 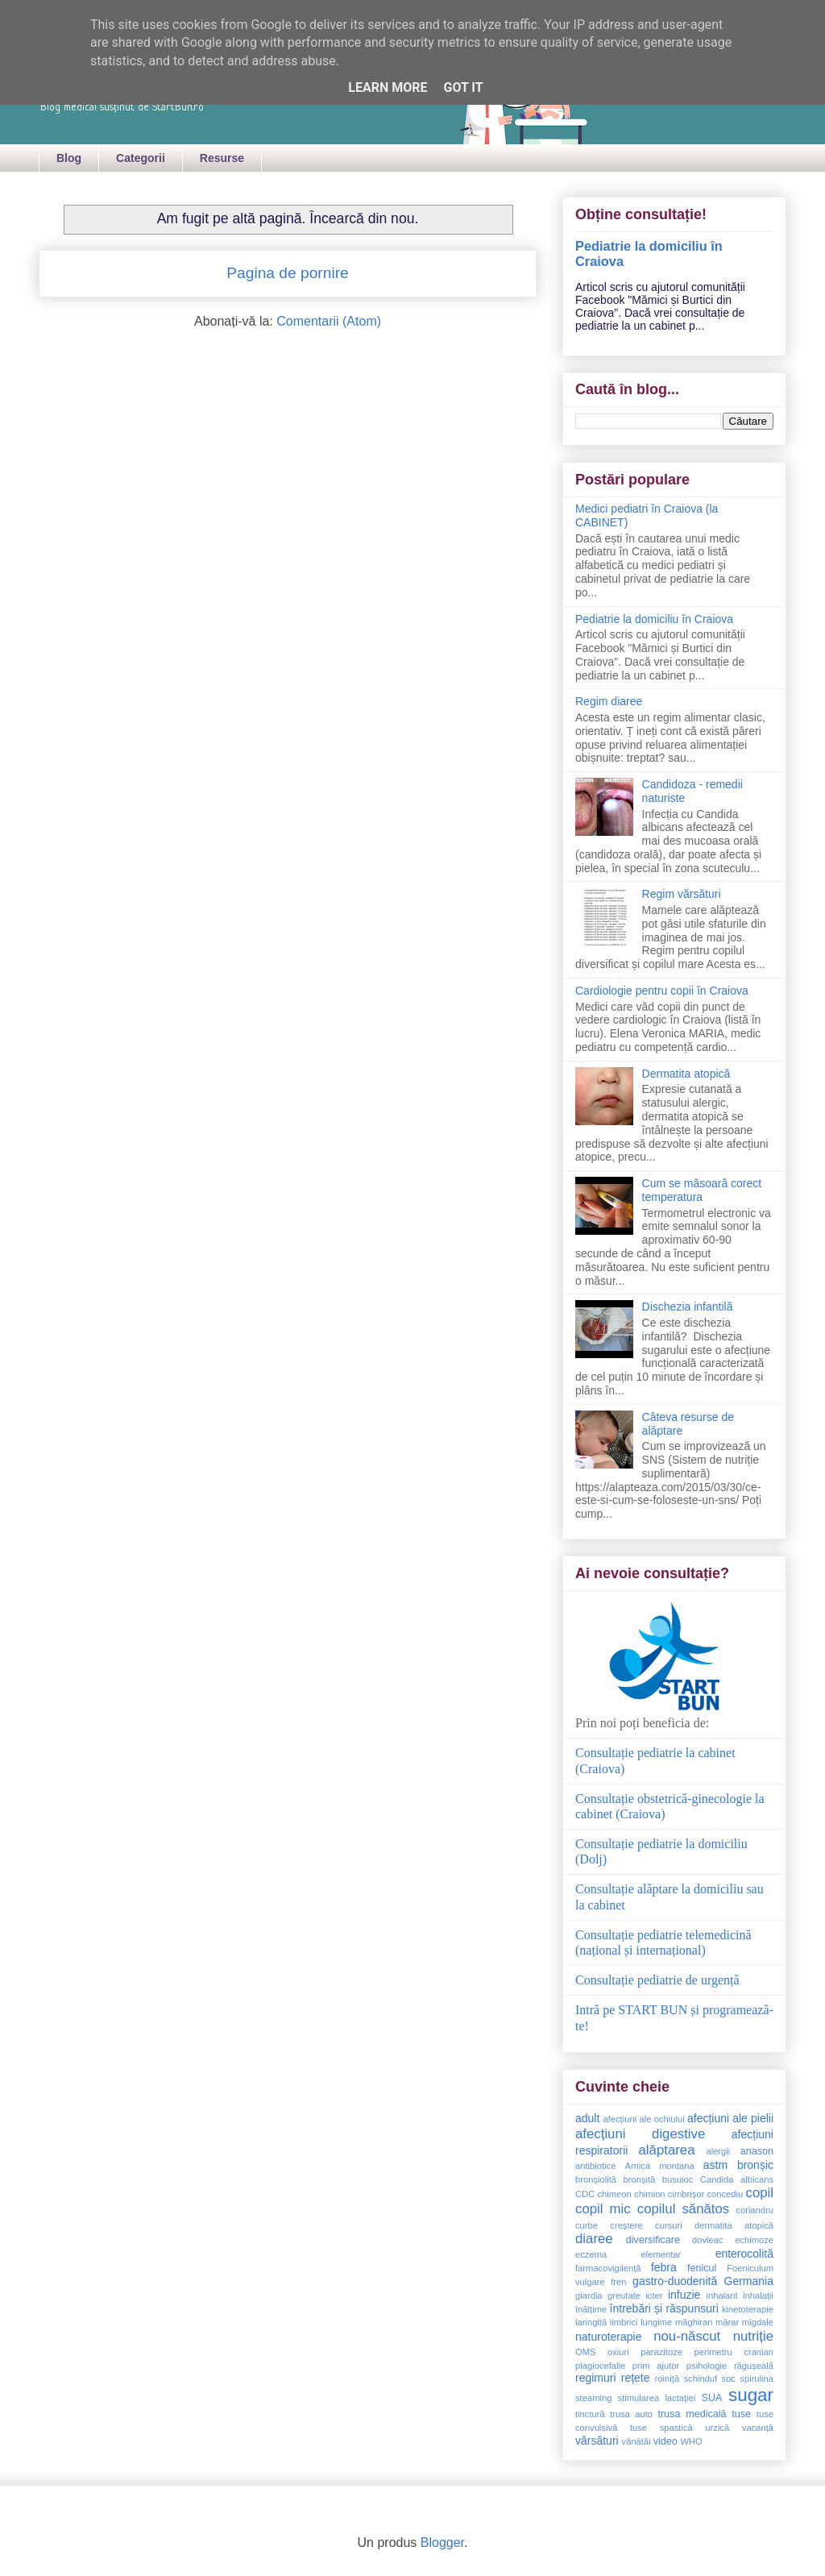 What do you see at coordinates (756, 2151) in the screenshot?
I see `anason` at bounding box center [756, 2151].